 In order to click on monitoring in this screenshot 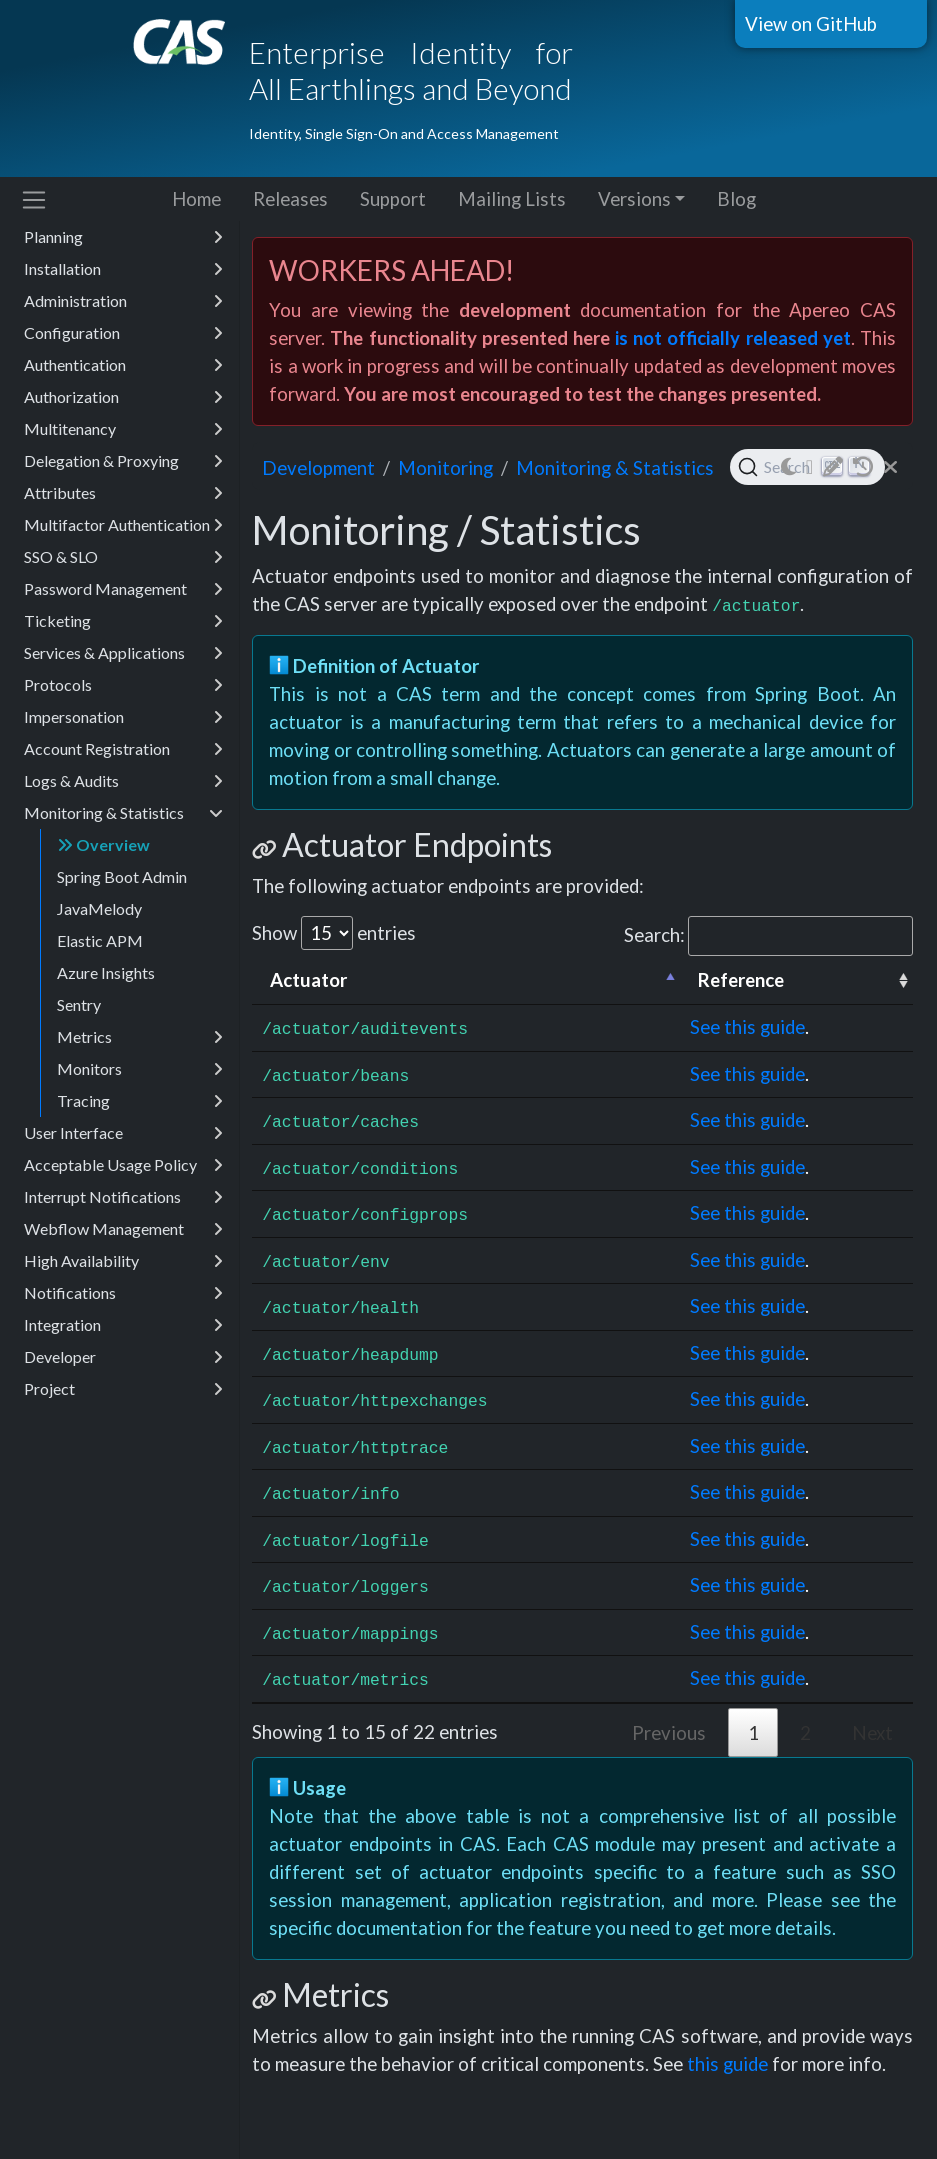, I will do `click(445, 468)`.